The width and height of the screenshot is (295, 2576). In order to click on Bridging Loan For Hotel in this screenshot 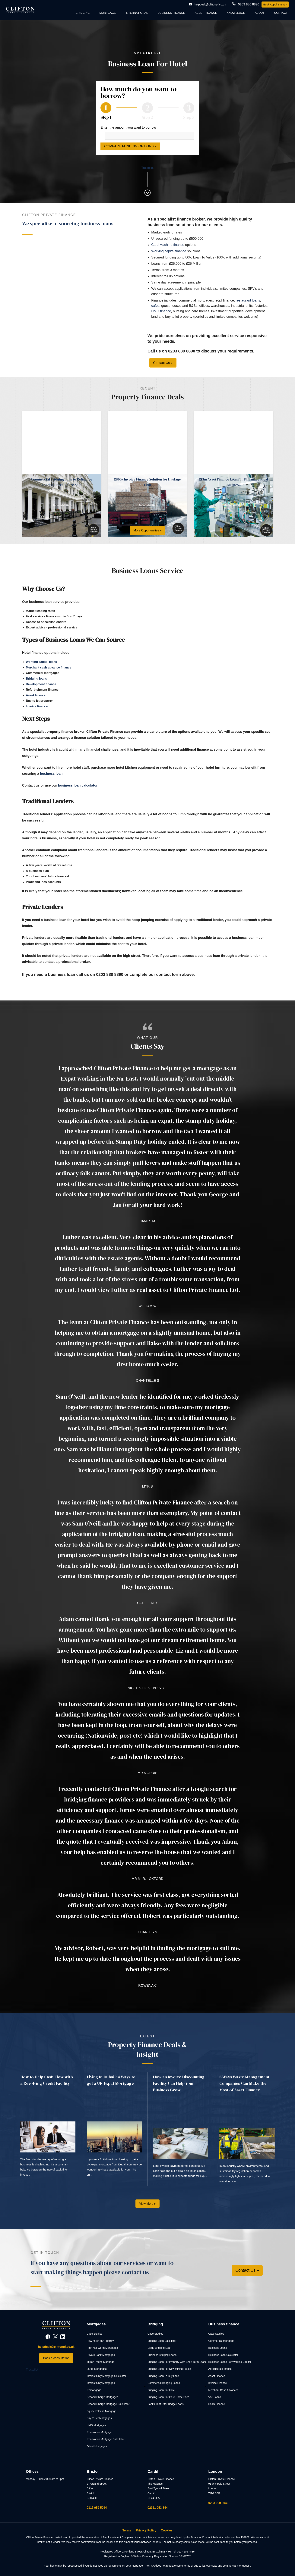, I will do `click(161, 2390)`.